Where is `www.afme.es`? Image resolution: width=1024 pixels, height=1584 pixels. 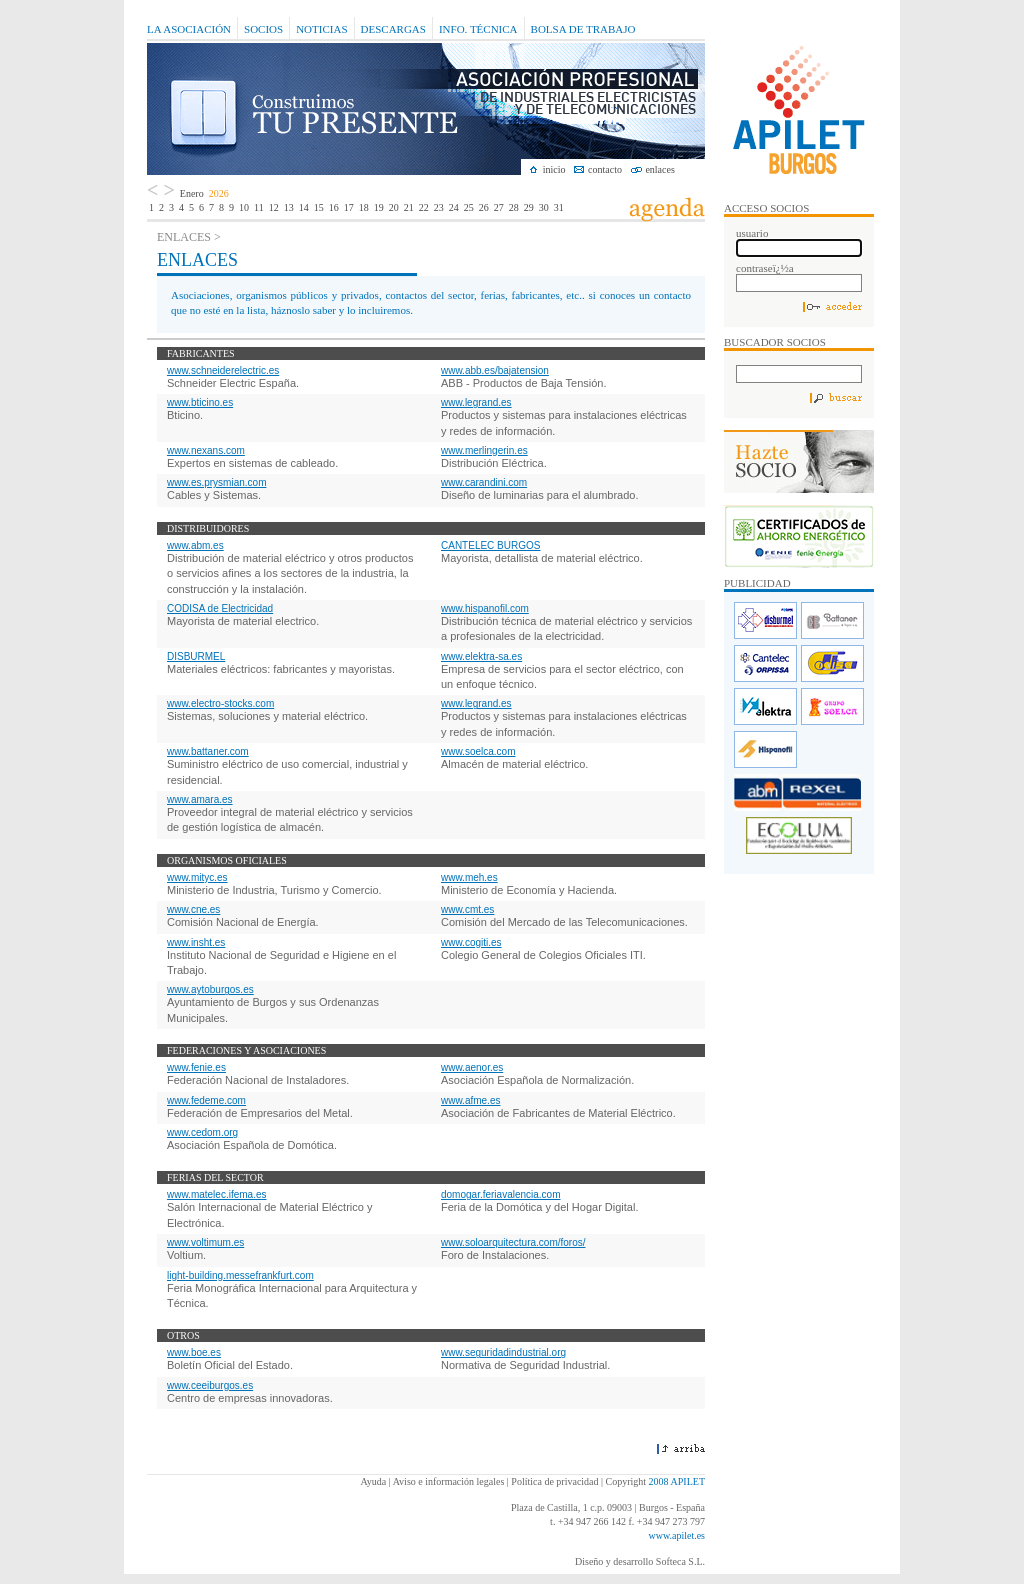 www.afme.es is located at coordinates (470, 1100).